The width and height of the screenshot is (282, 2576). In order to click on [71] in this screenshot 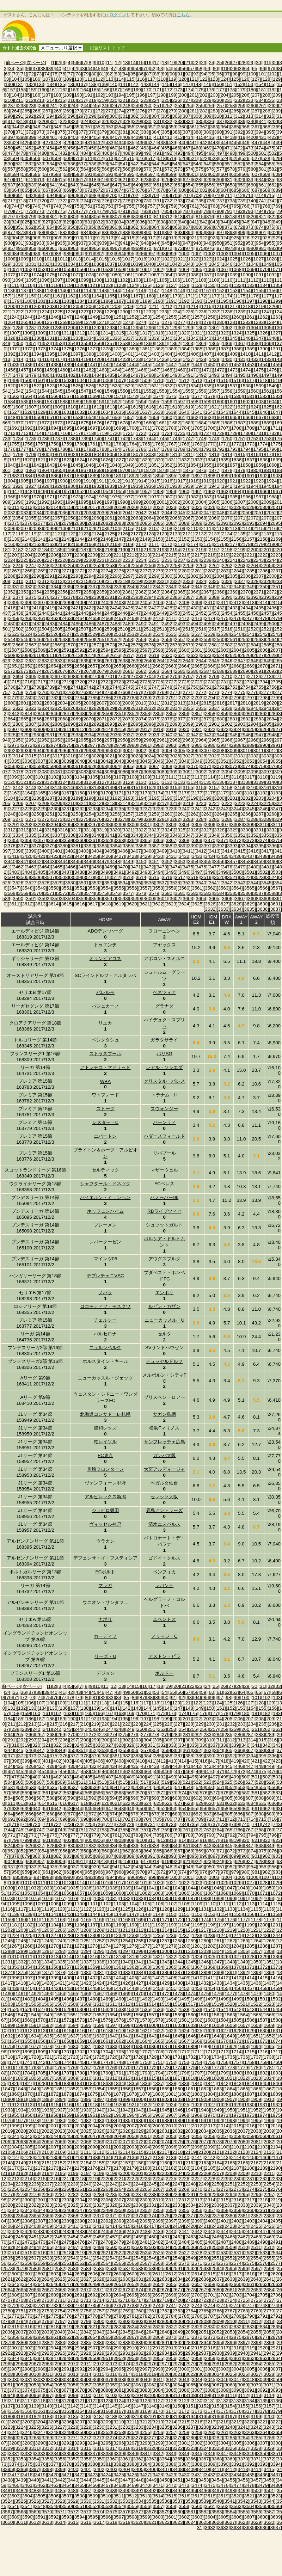, I will do `click(23, 73)`.